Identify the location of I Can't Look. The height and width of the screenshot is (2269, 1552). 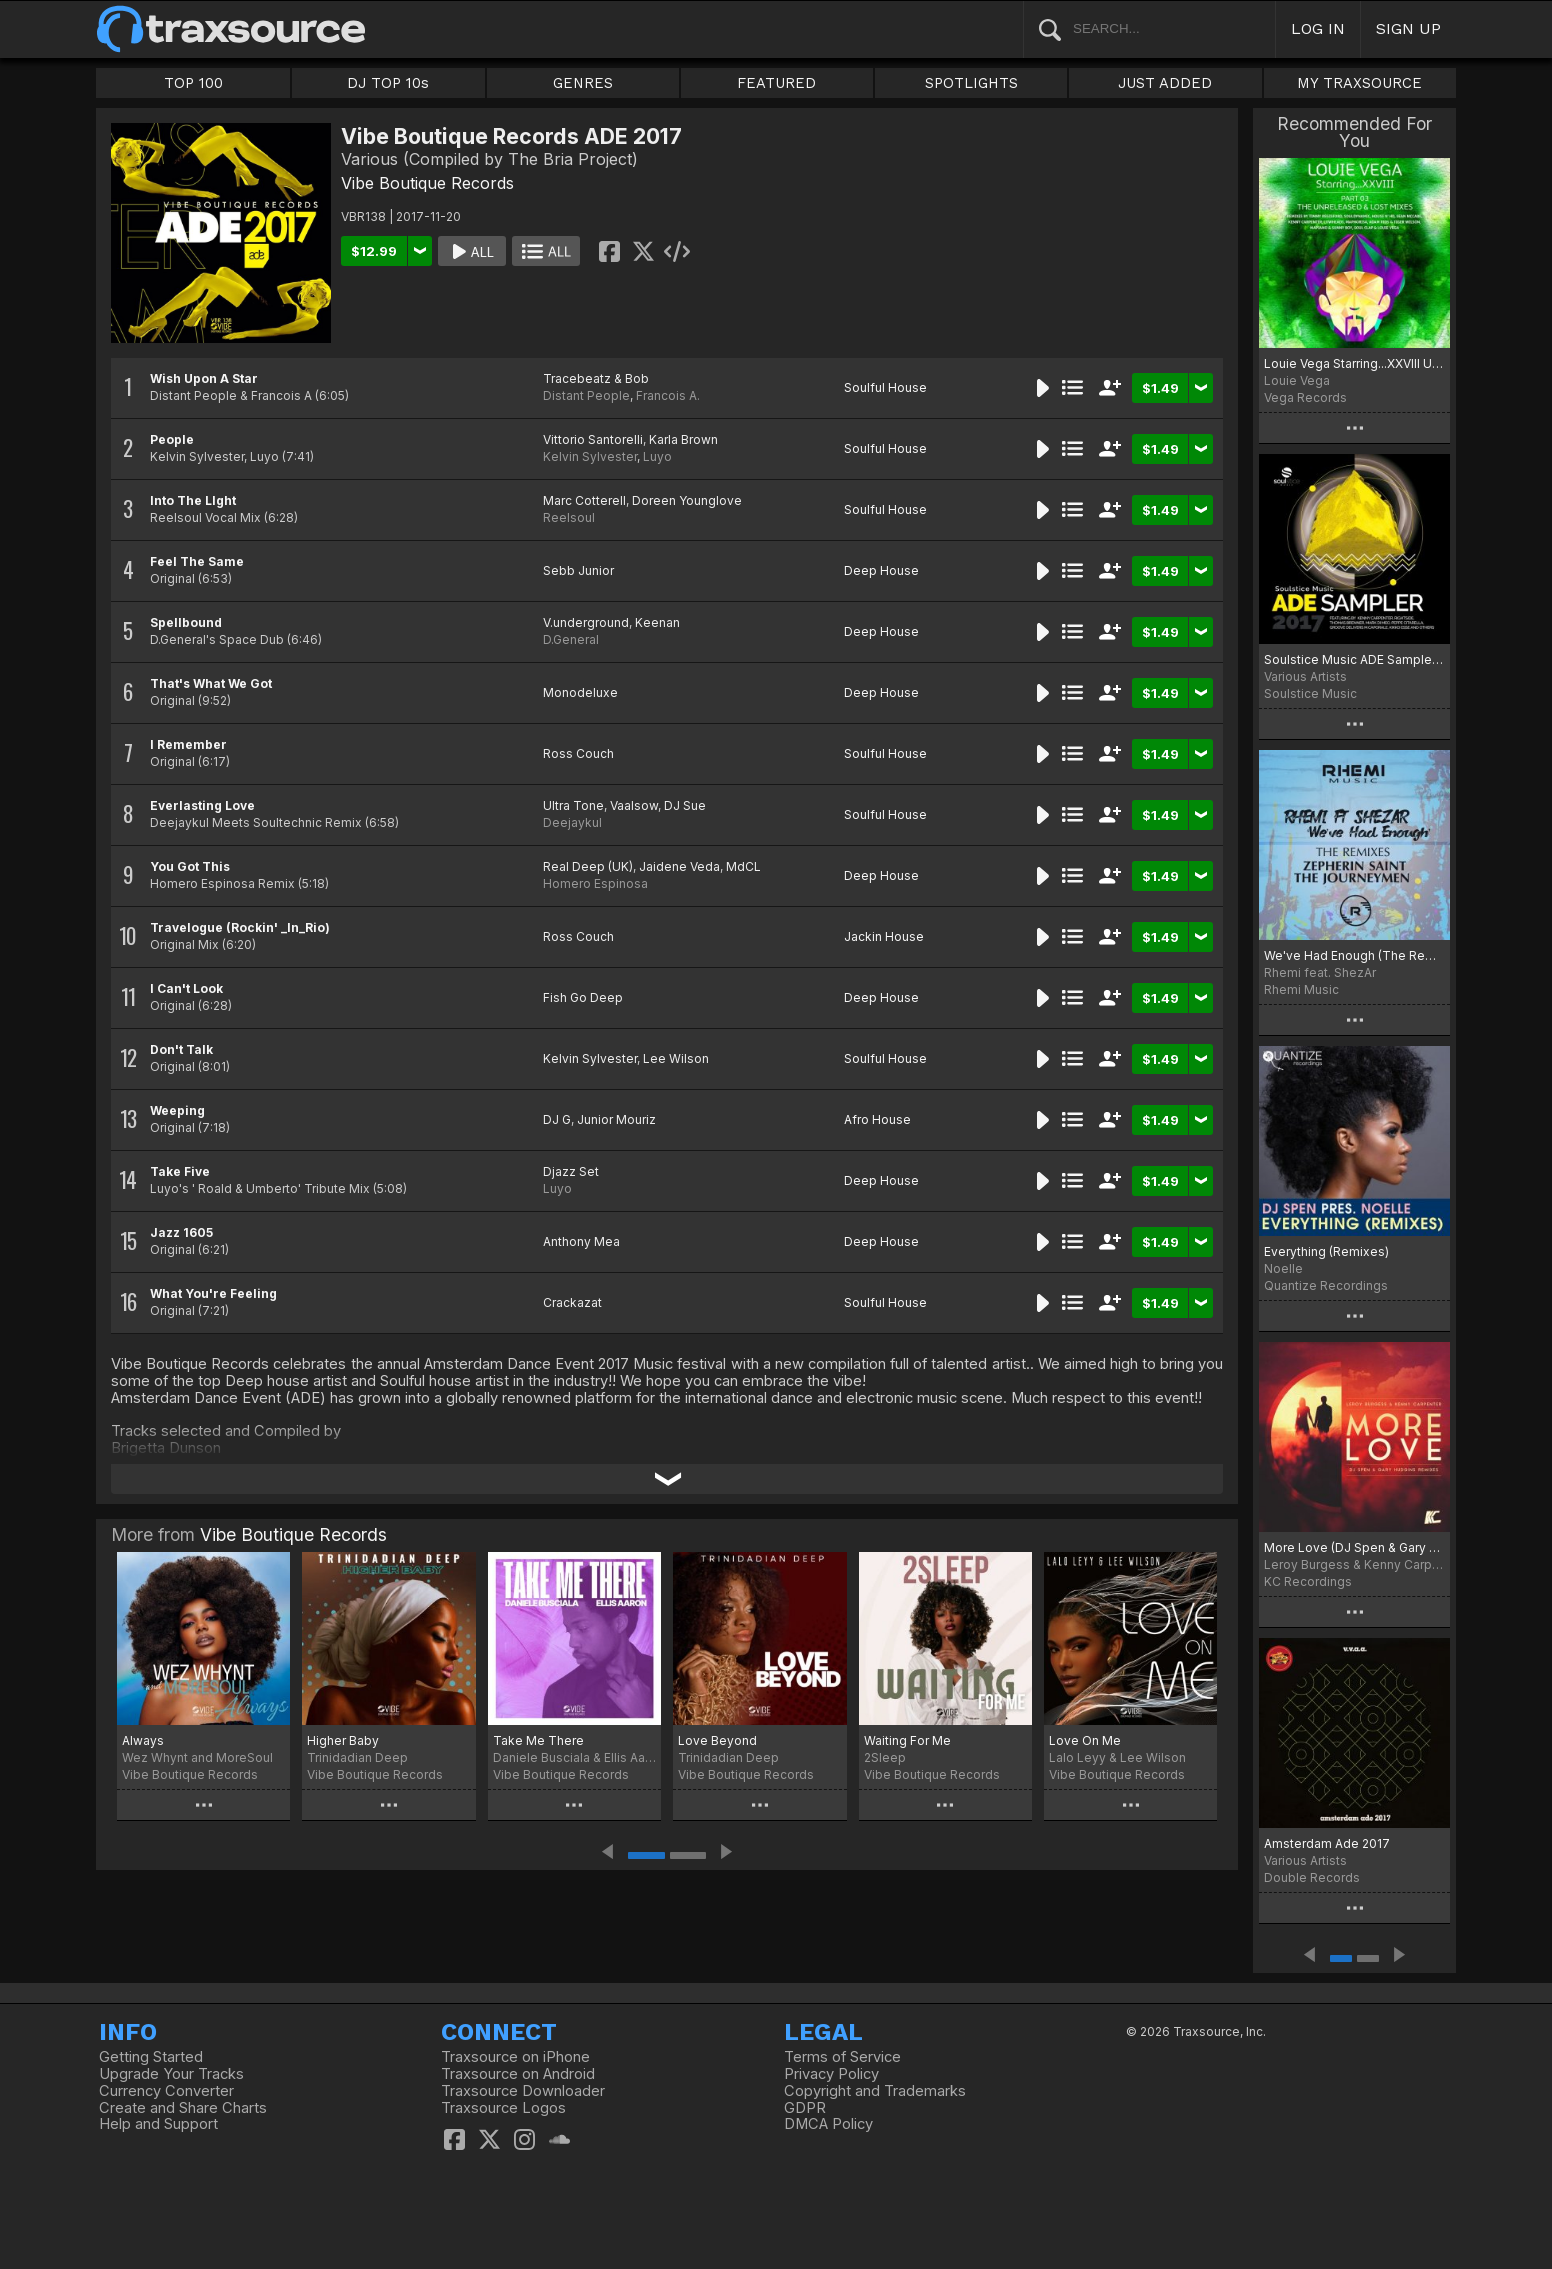
(186, 988).